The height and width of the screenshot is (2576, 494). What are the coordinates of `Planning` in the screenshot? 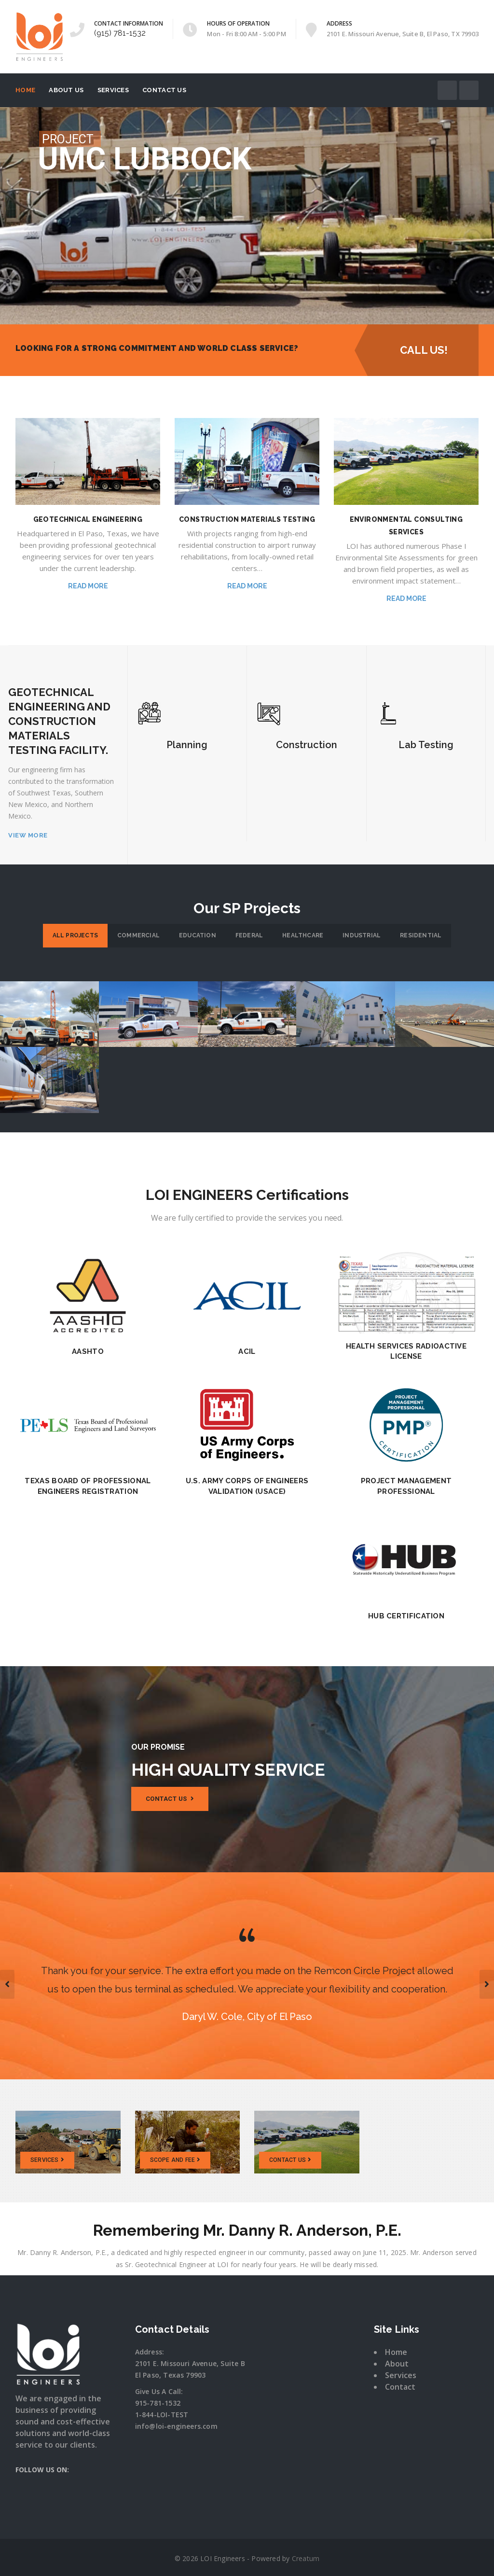 It's located at (186, 745).